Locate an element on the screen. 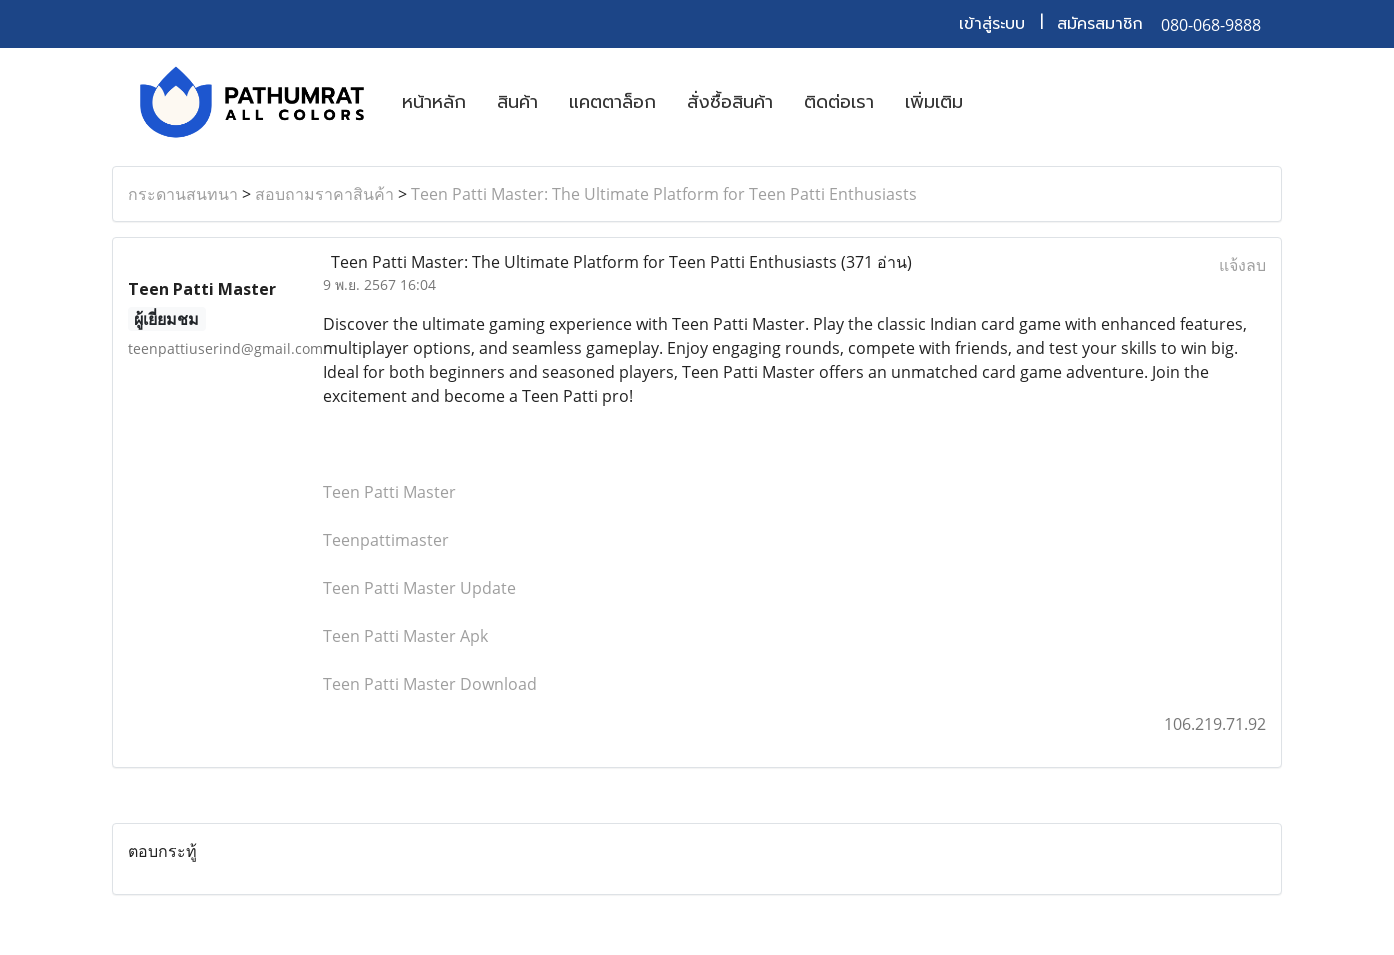 The width and height of the screenshot is (1394, 955). สินค้า is located at coordinates (517, 102).